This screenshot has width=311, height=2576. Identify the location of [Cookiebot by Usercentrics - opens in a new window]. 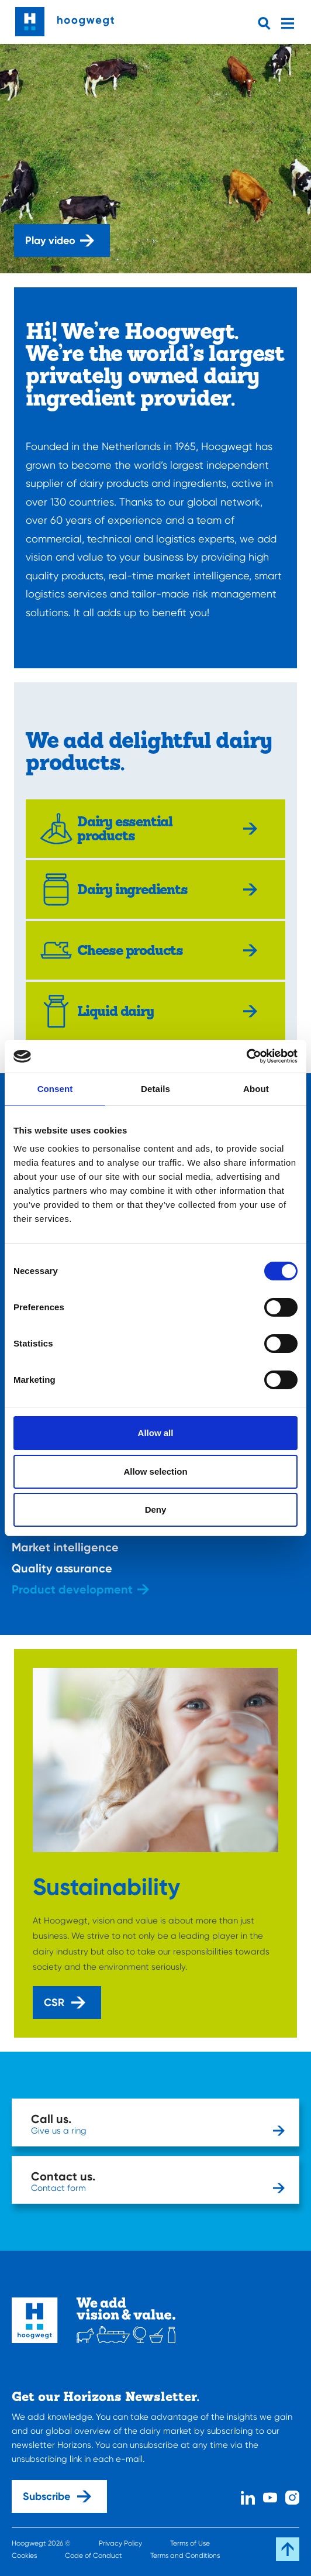
(246, 1056).